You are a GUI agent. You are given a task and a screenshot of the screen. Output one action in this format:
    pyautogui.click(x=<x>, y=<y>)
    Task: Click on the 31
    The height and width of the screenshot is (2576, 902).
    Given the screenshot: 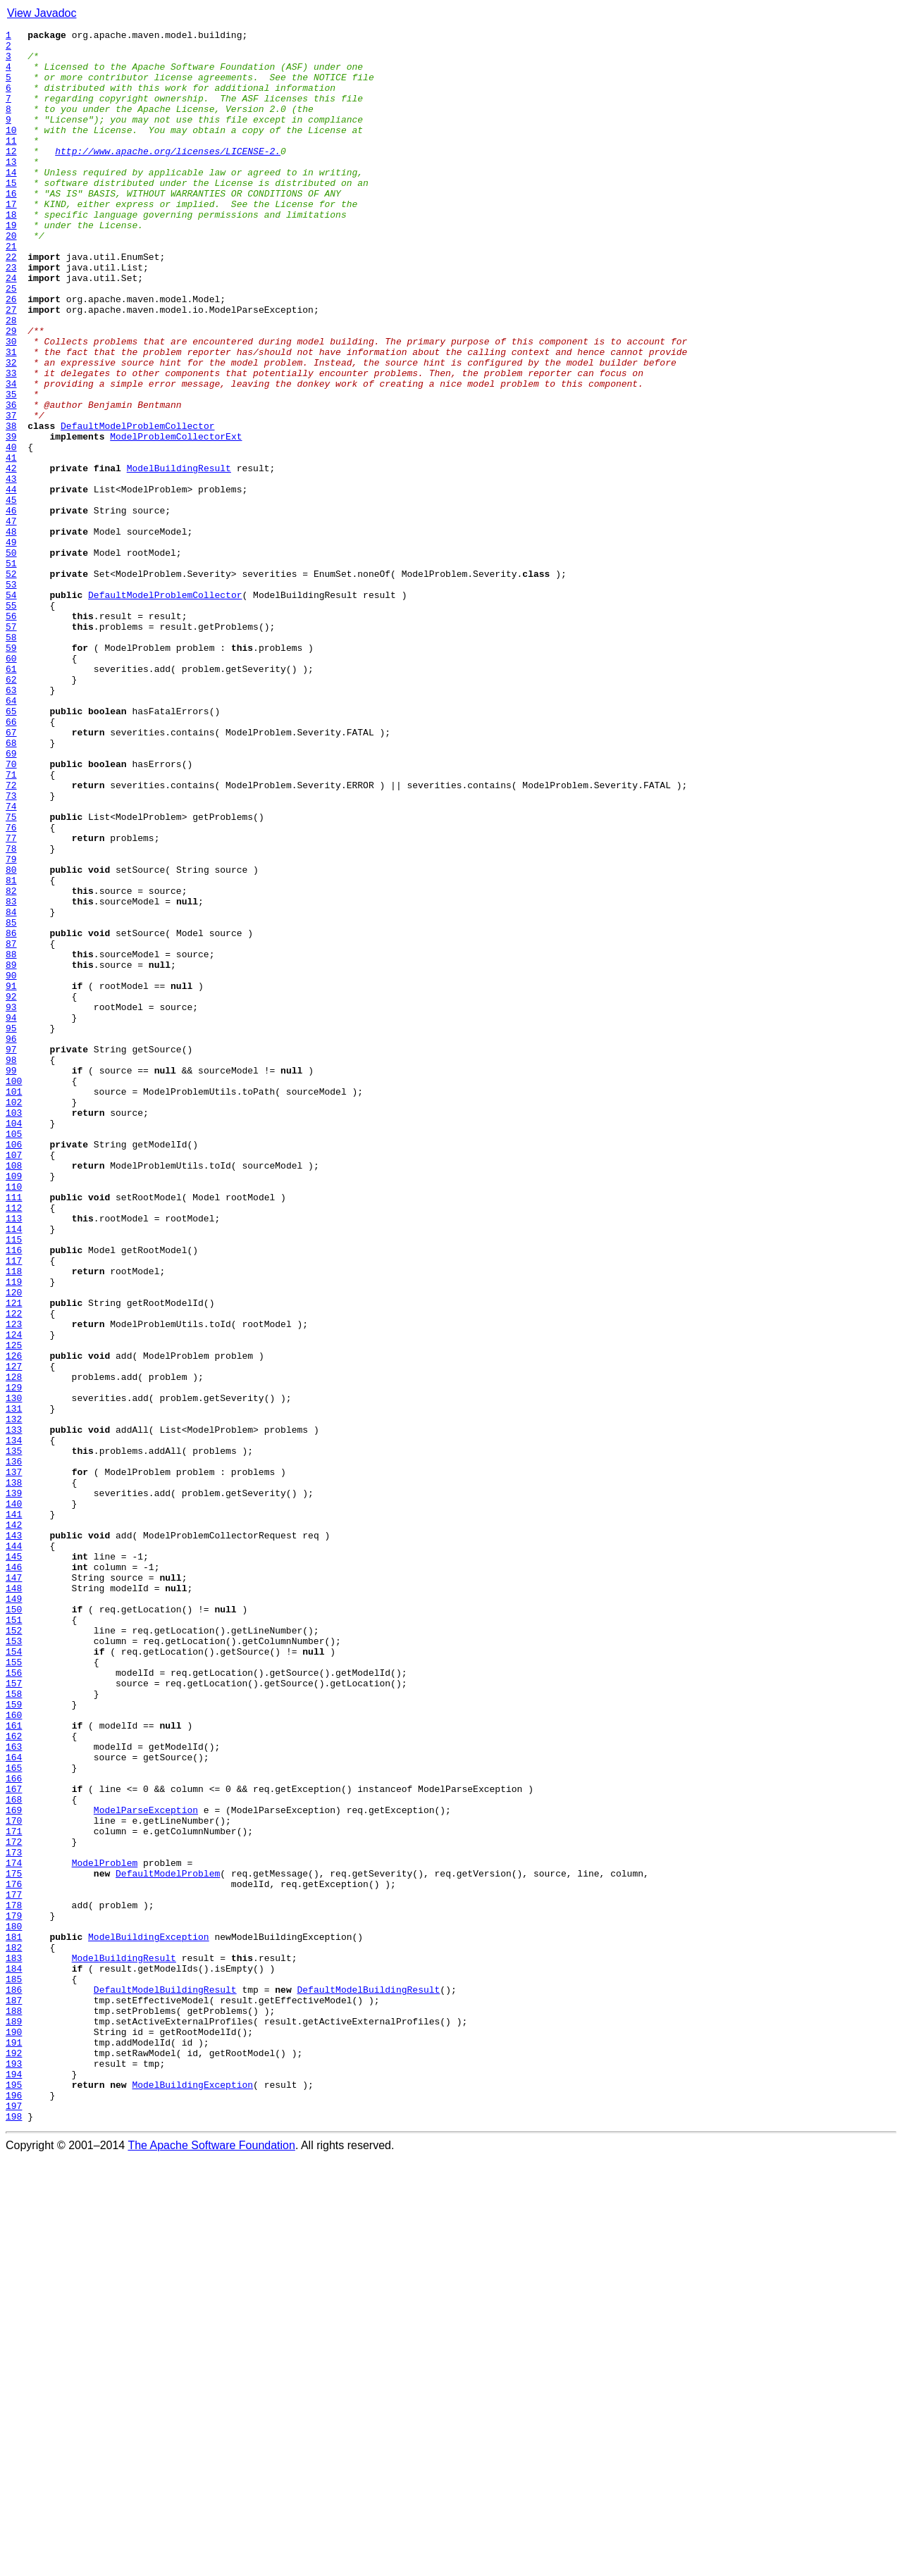 What is the action you would take?
    pyautogui.click(x=11, y=417)
    